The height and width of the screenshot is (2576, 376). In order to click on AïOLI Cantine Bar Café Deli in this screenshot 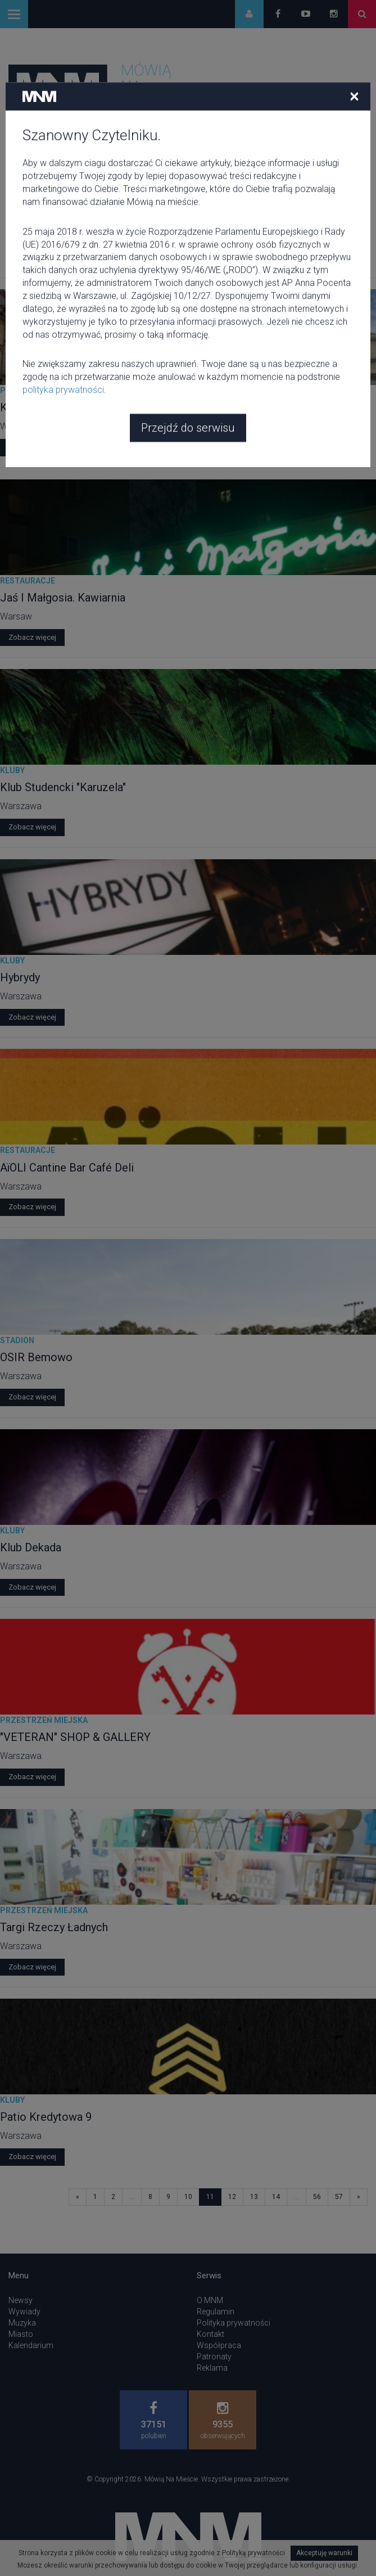, I will do `click(67, 1167)`.